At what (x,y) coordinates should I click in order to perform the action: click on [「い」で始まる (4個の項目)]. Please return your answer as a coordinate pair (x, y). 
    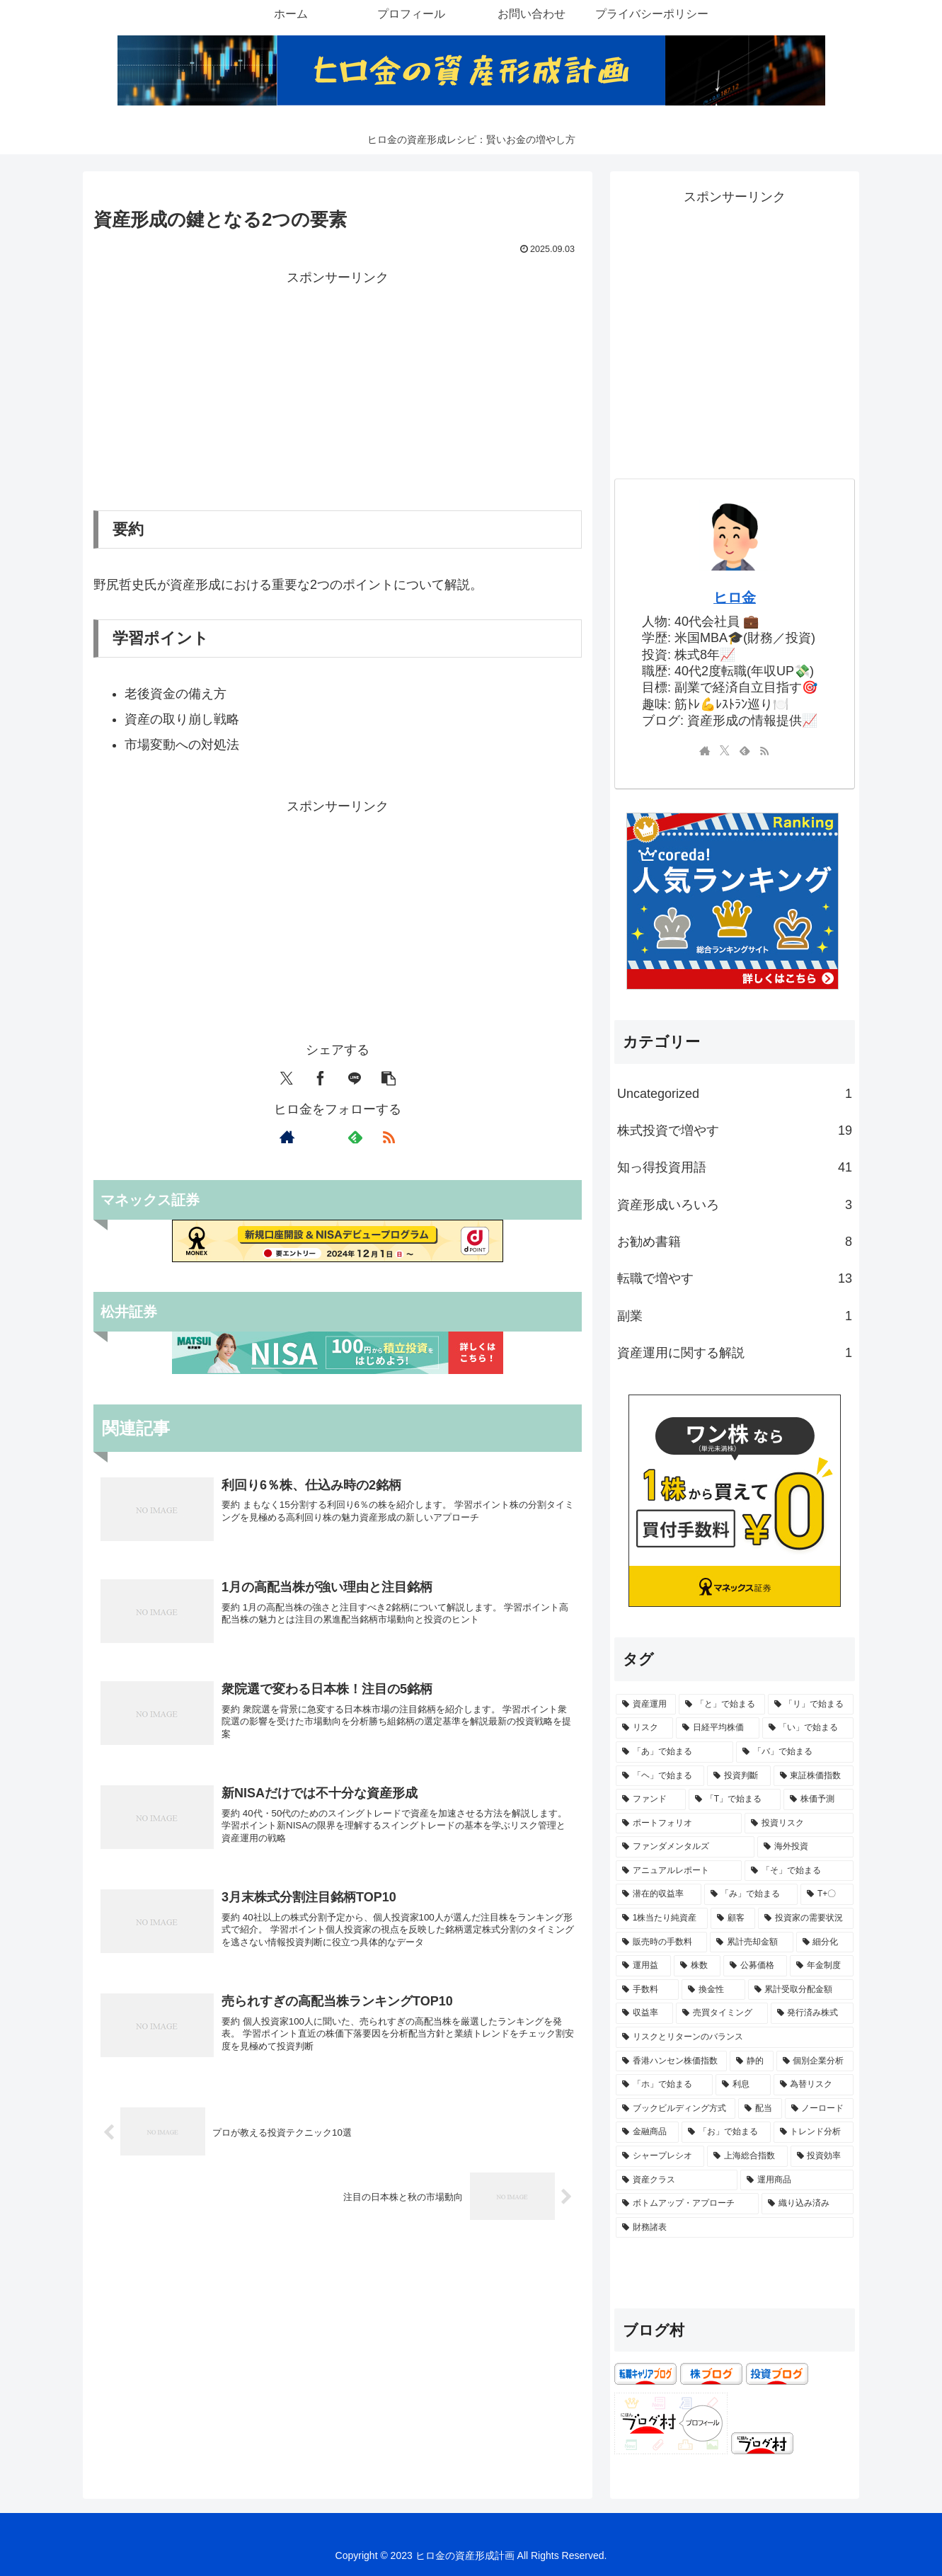
    Looking at the image, I should click on (808, 1728).